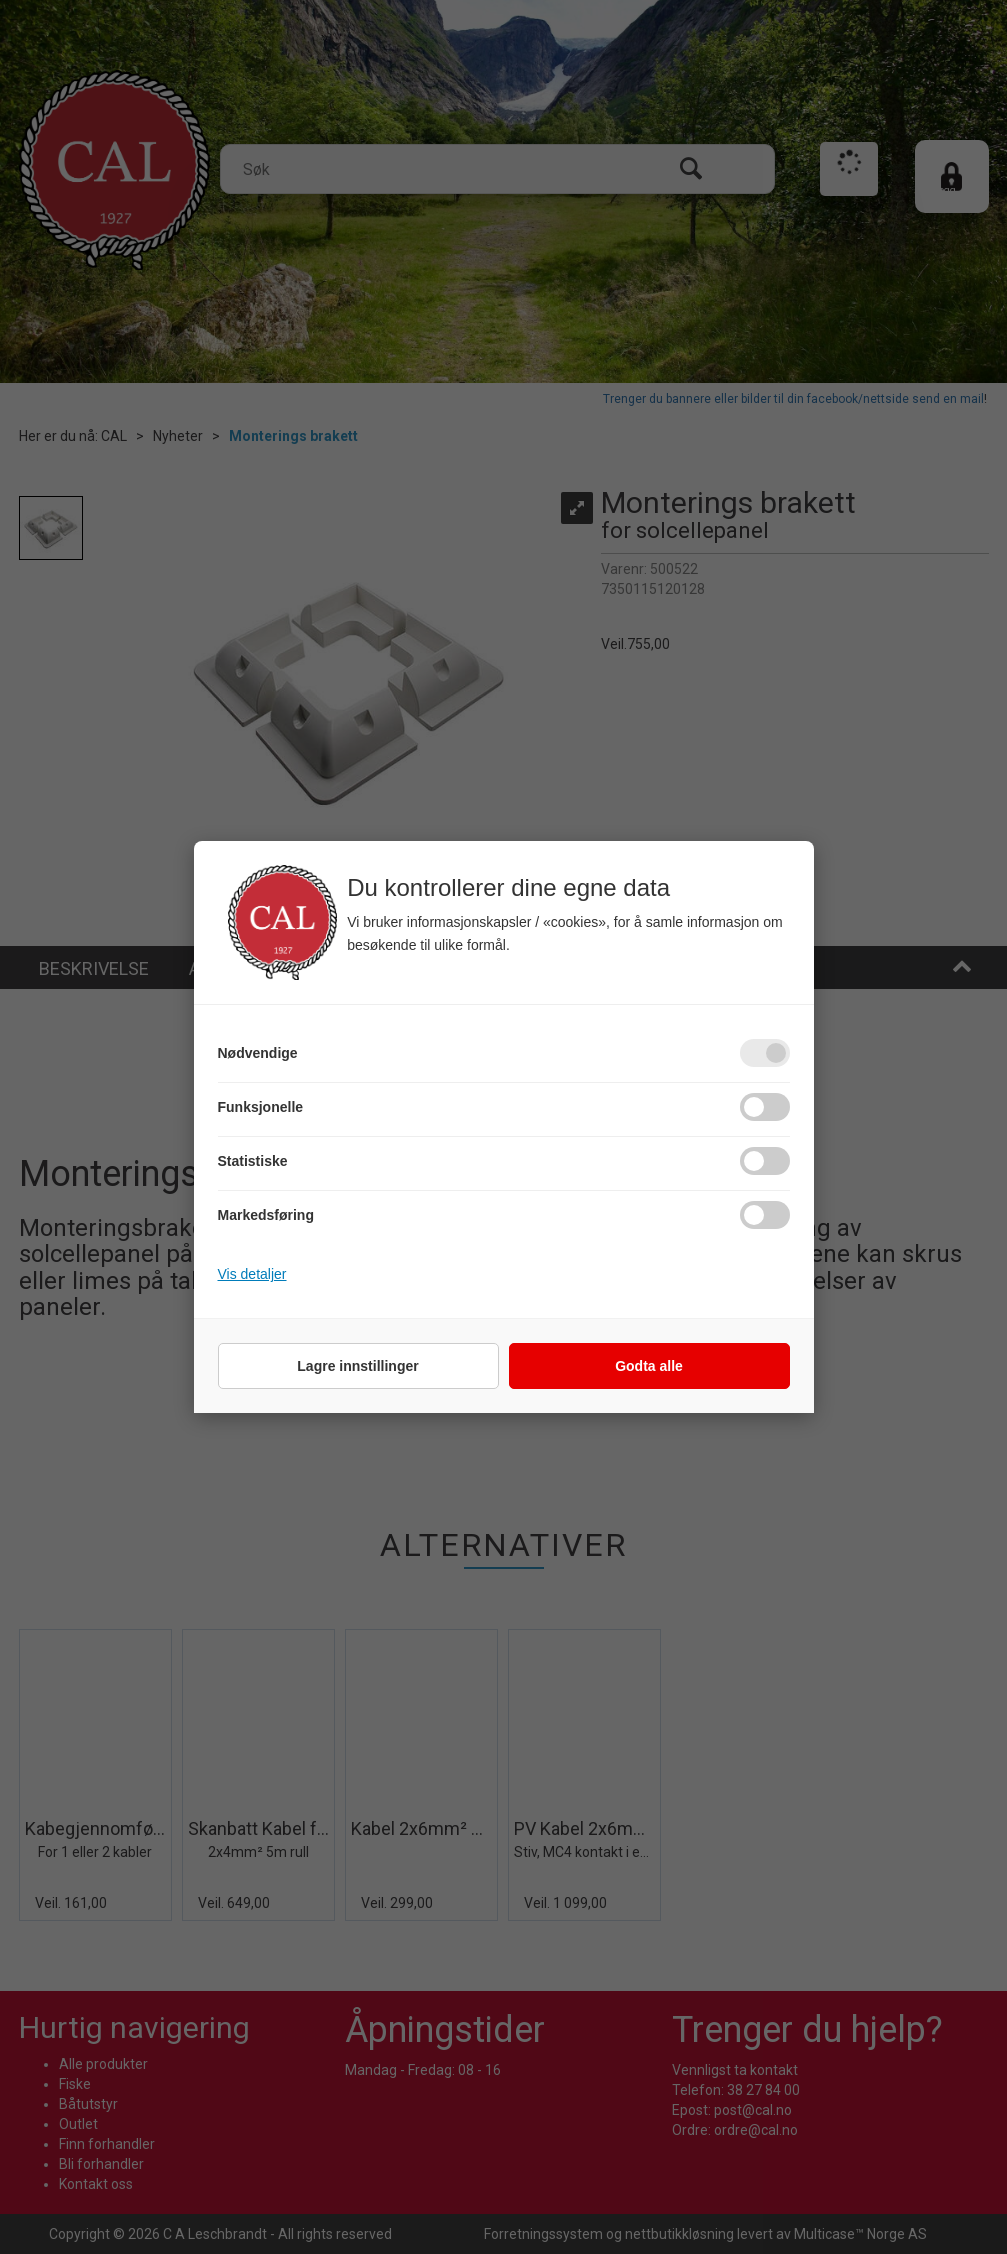 The image size is (1007, 2254). What do you see at coordinates (261, 1107) in the screenshot?
I see `Funksjonelle` at bounding box center [261, 1107].